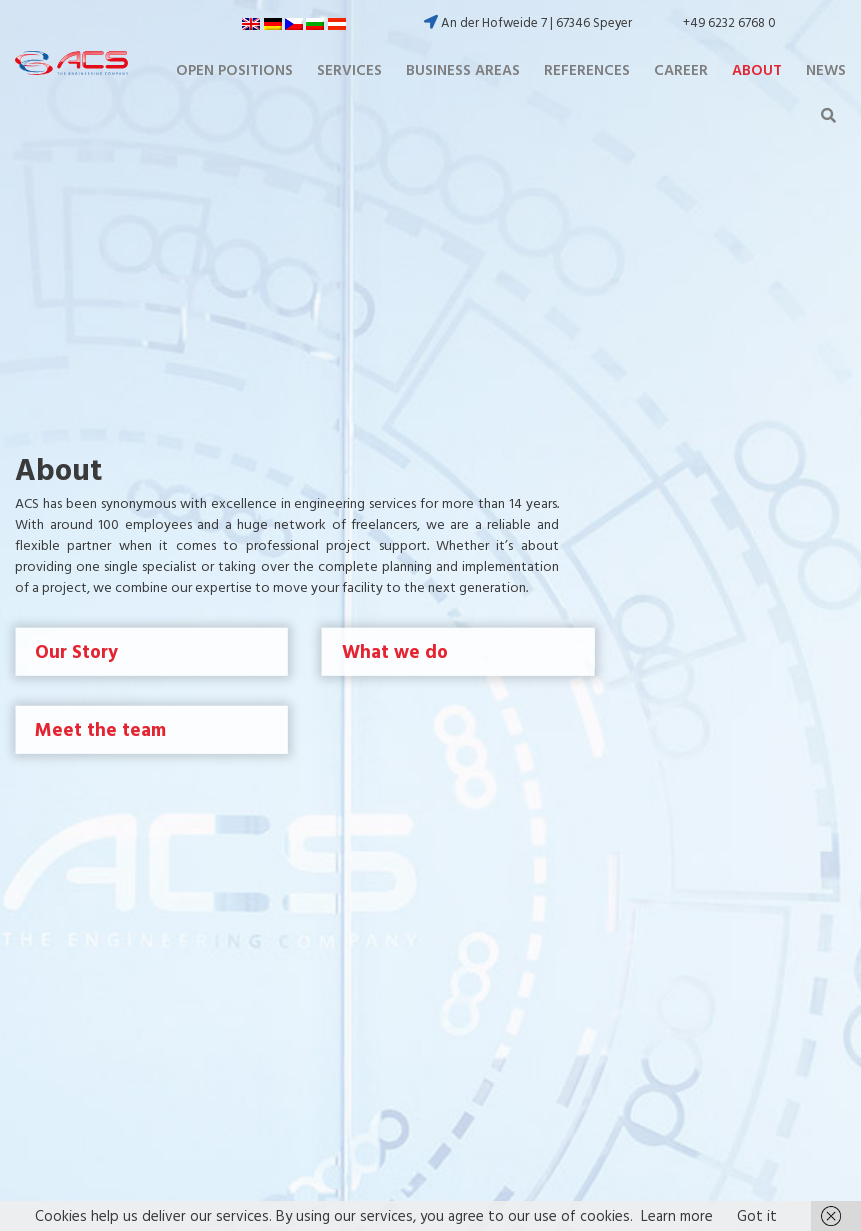 This screenshot has width=861, height=1231. I want to click on An der Hofweide 7 | 67346 Speyer, so click(528, 22).